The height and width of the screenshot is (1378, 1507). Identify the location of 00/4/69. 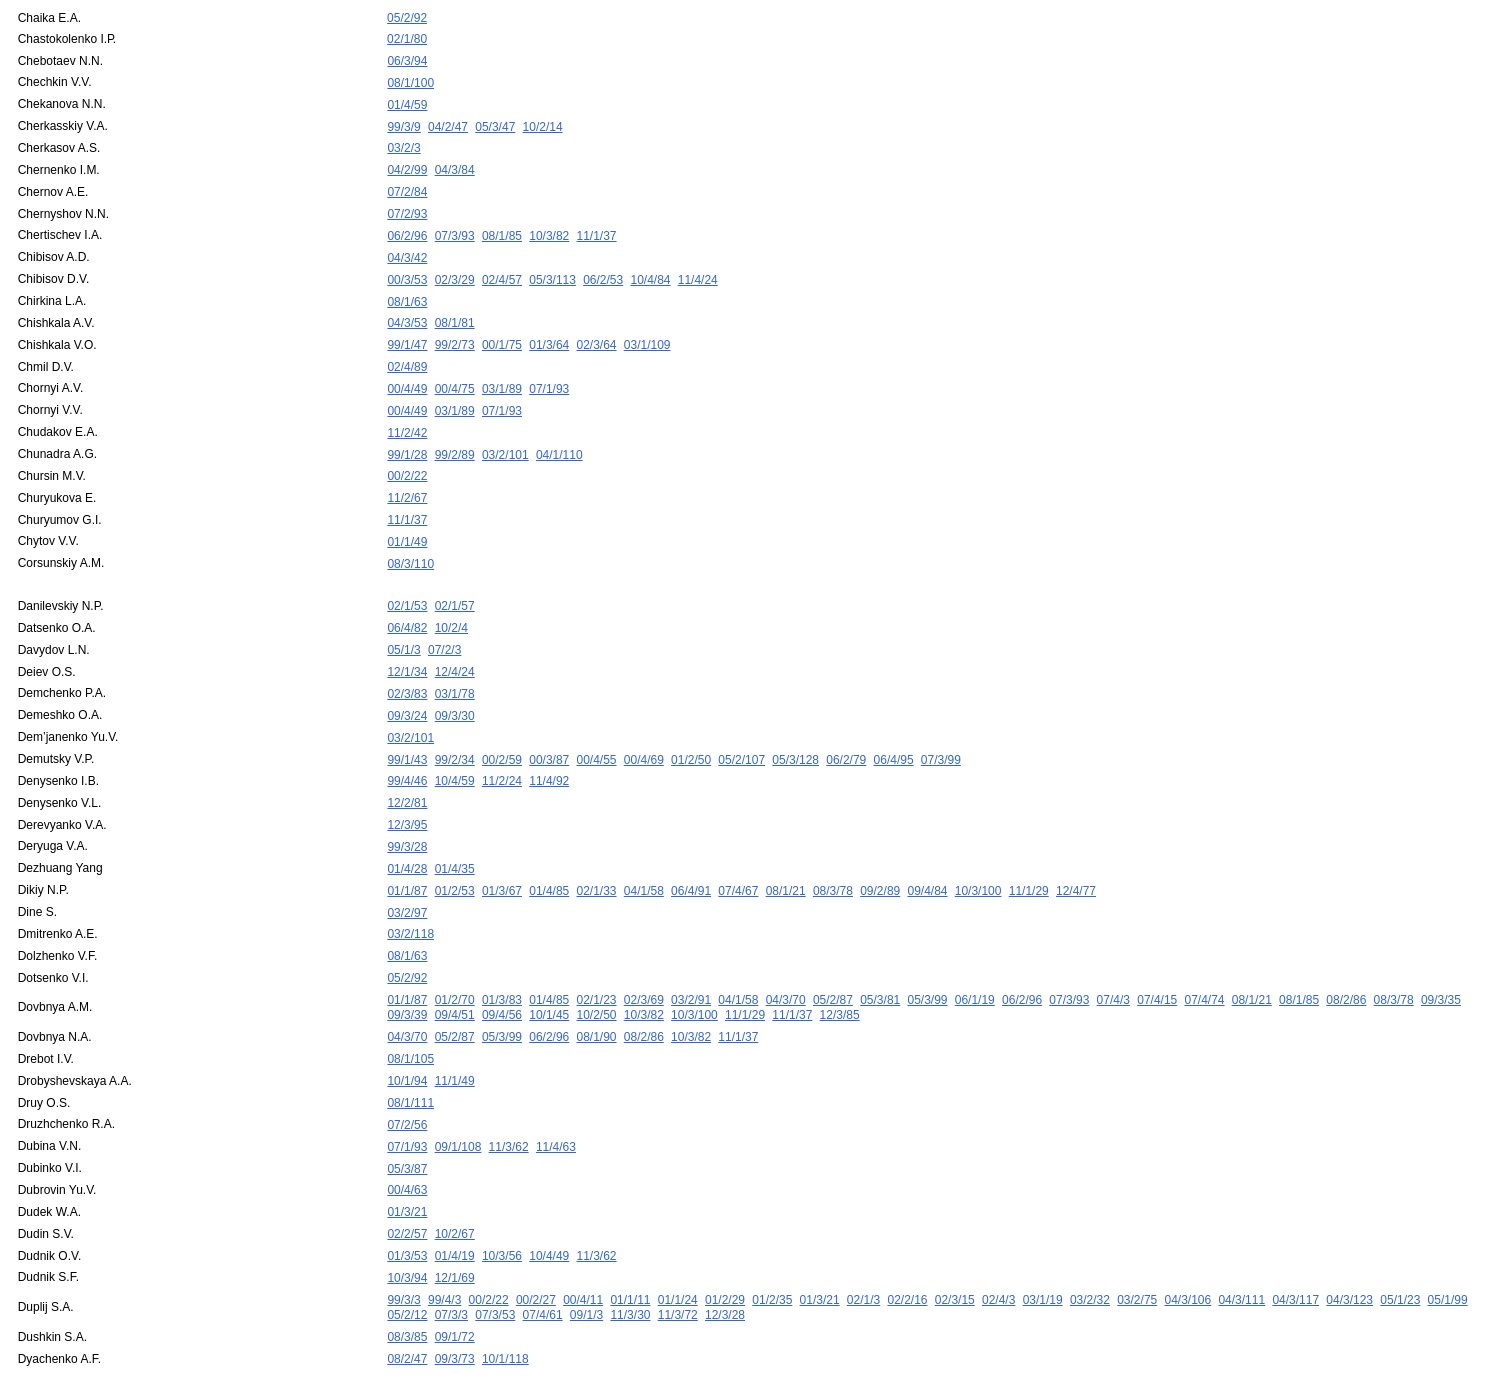
(644, 730).